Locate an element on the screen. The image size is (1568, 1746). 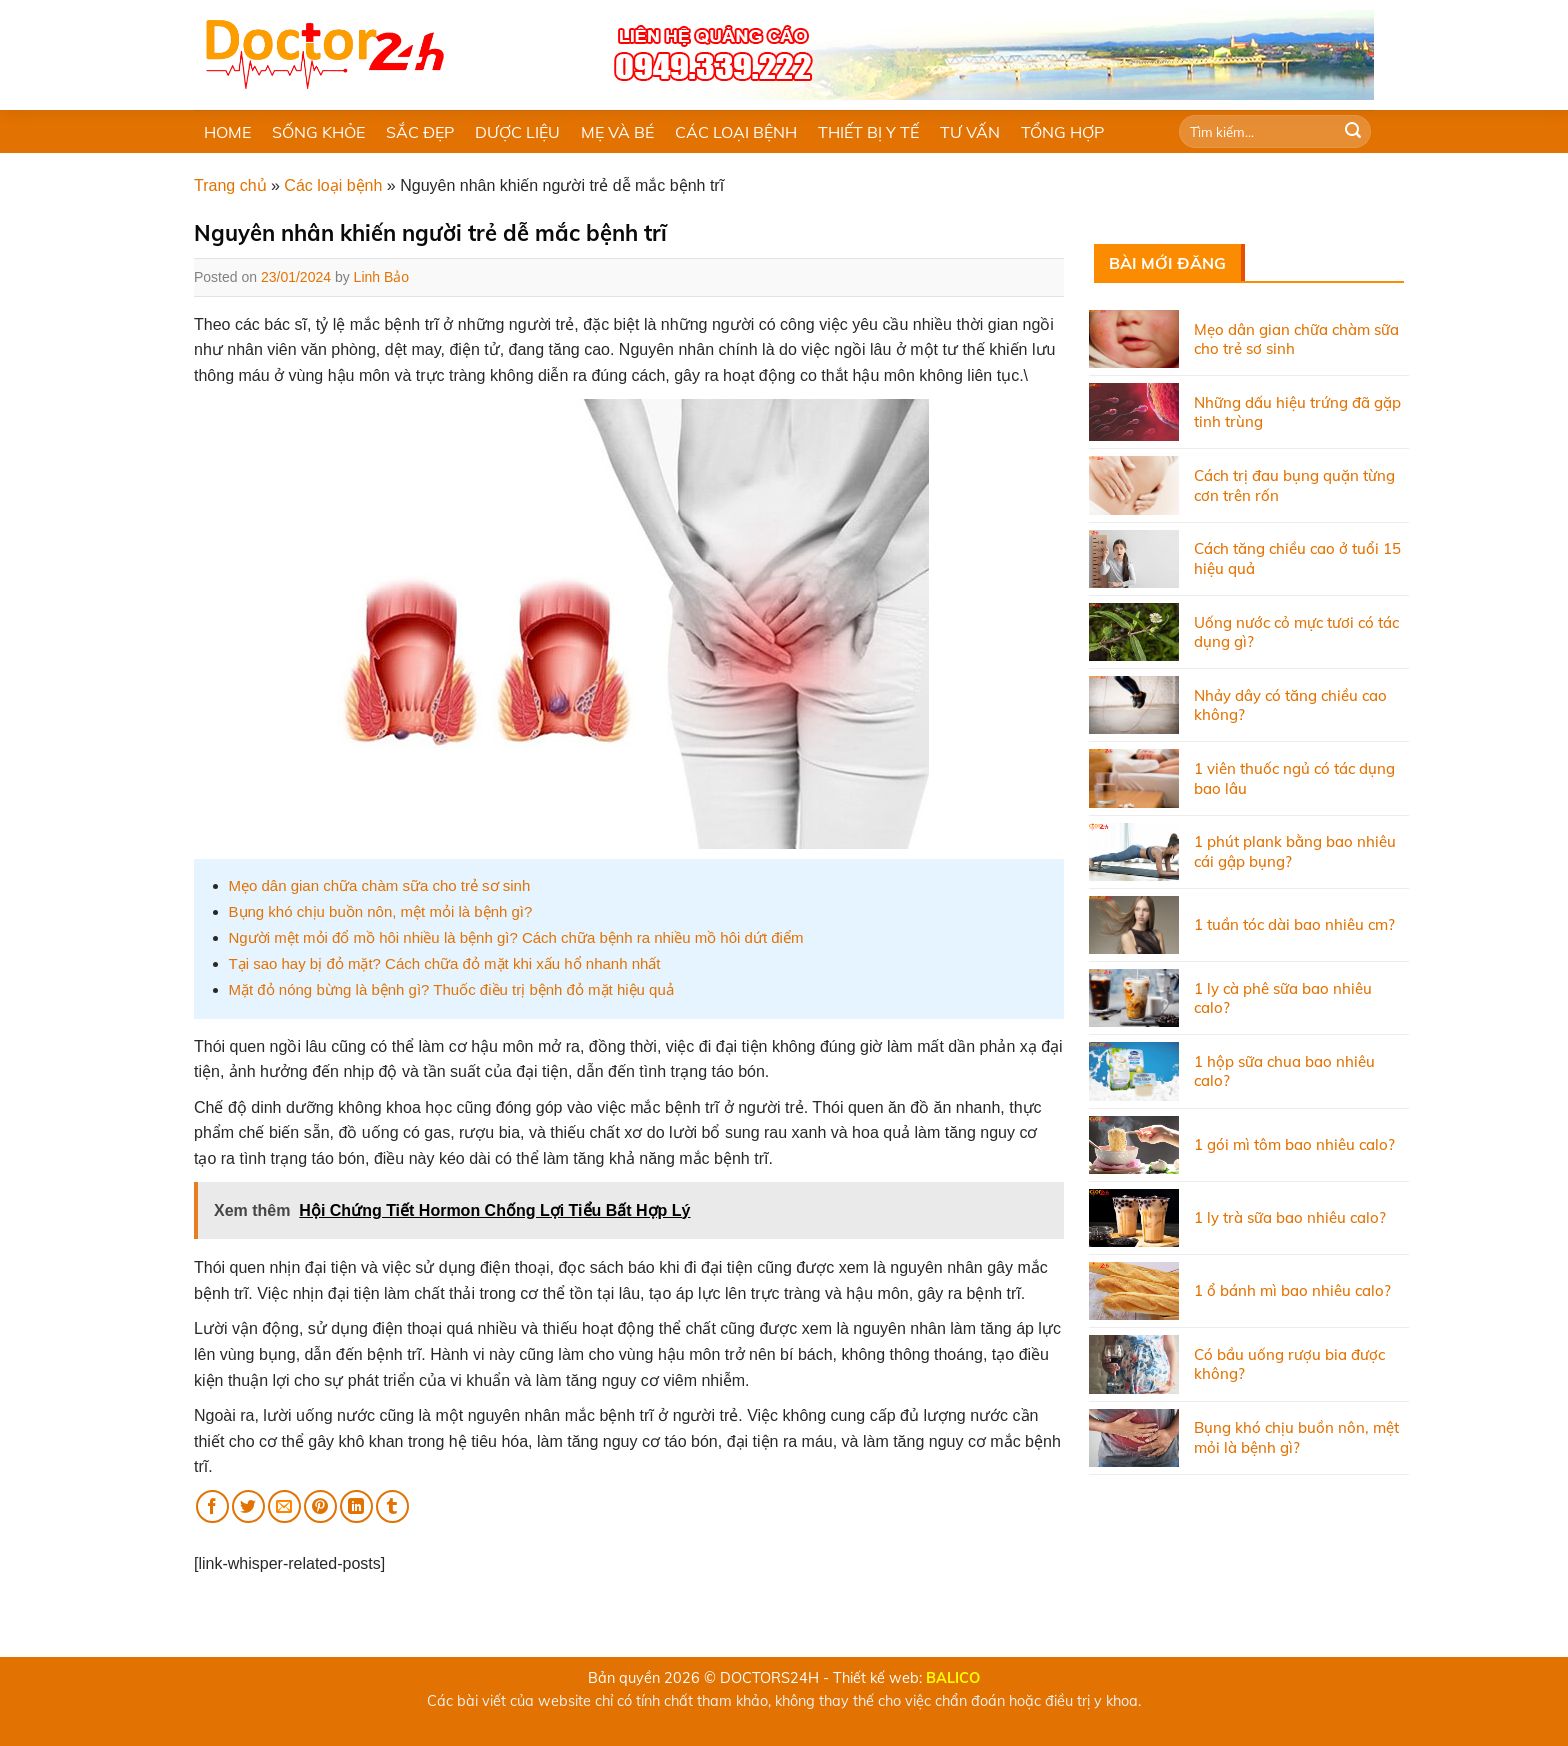
[Share on Tumblr] is located at coordinates (392, 1506).